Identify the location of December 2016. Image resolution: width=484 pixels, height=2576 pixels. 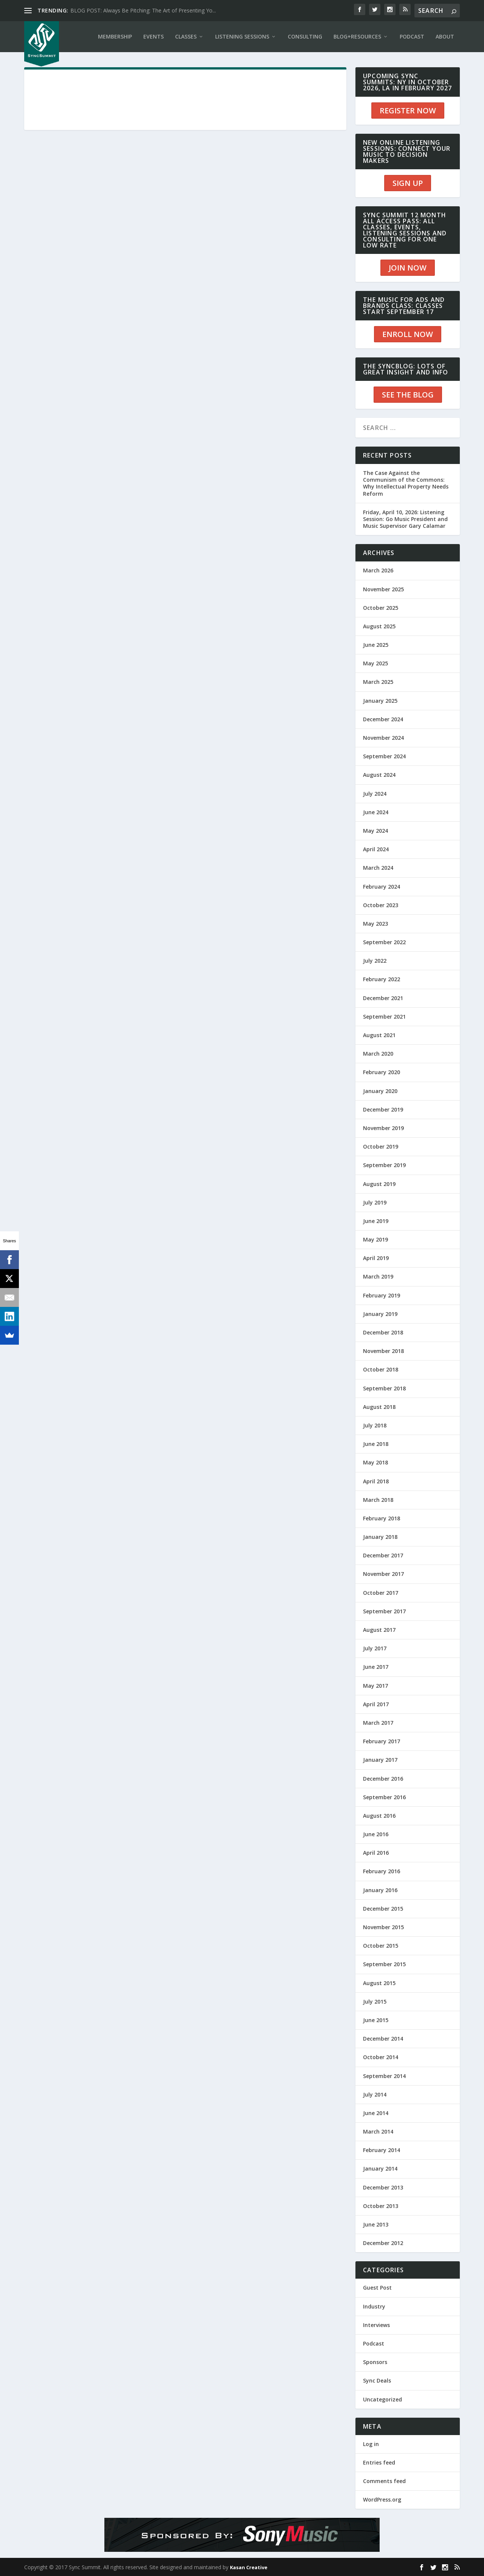
(383, 1778).